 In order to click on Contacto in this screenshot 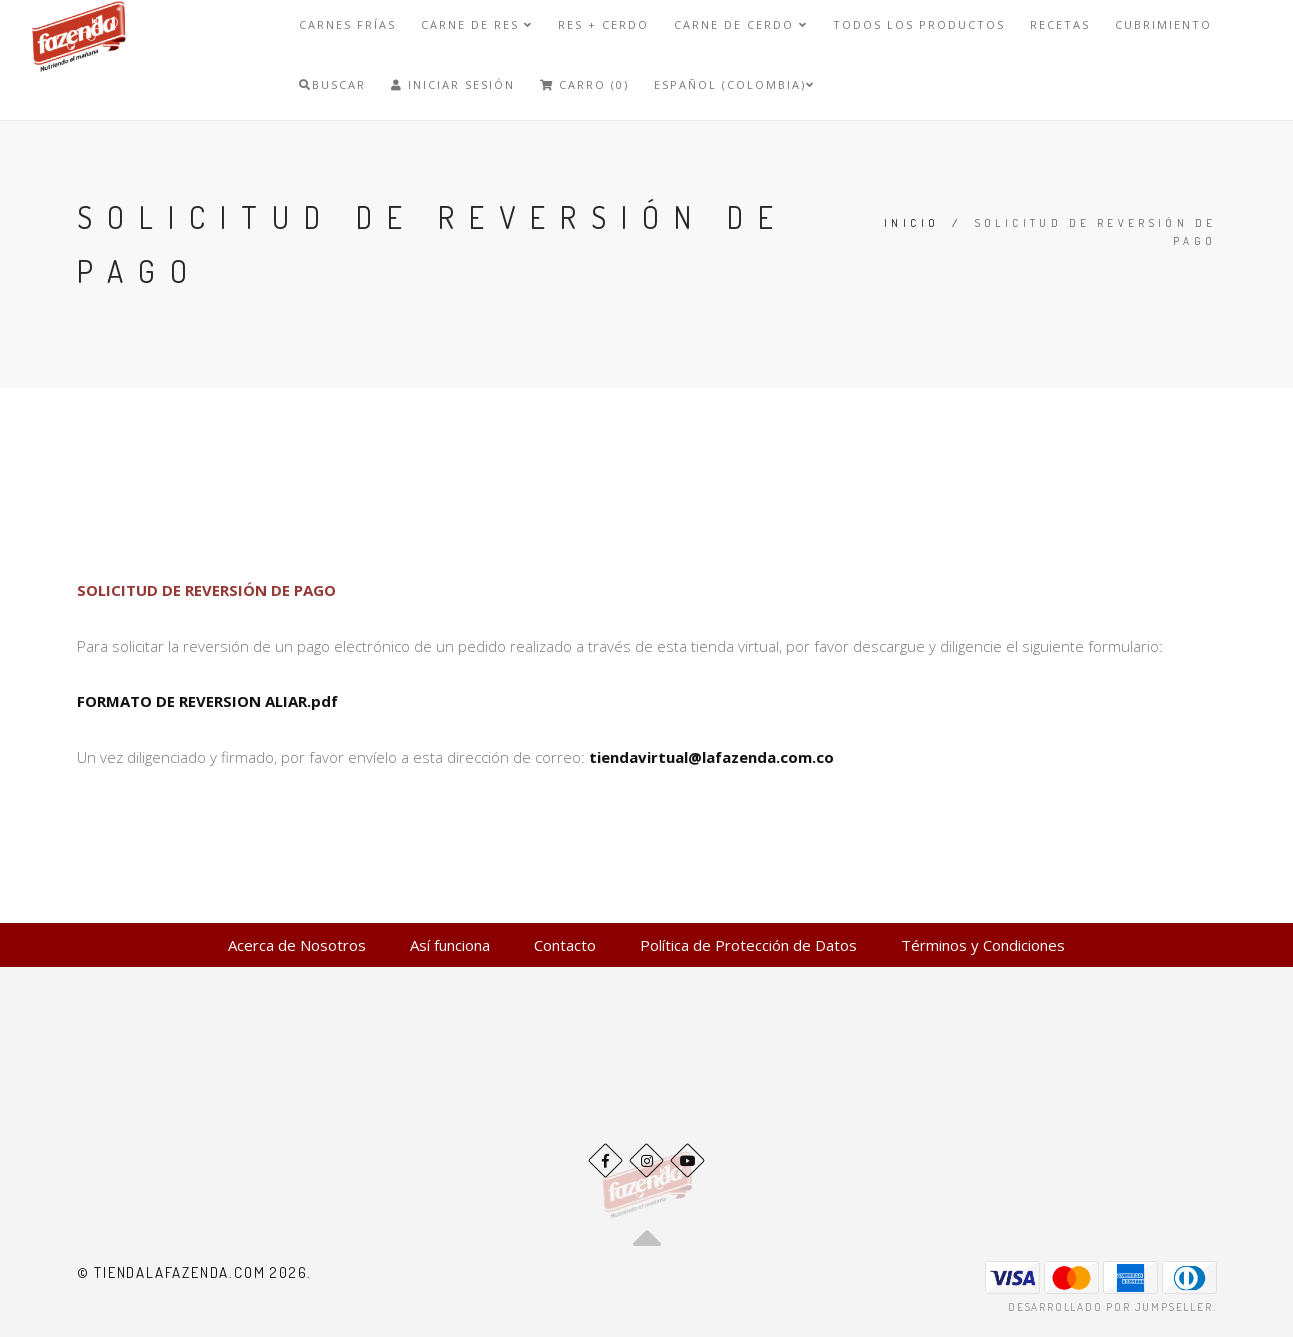, I will do `click(565, 945)`.